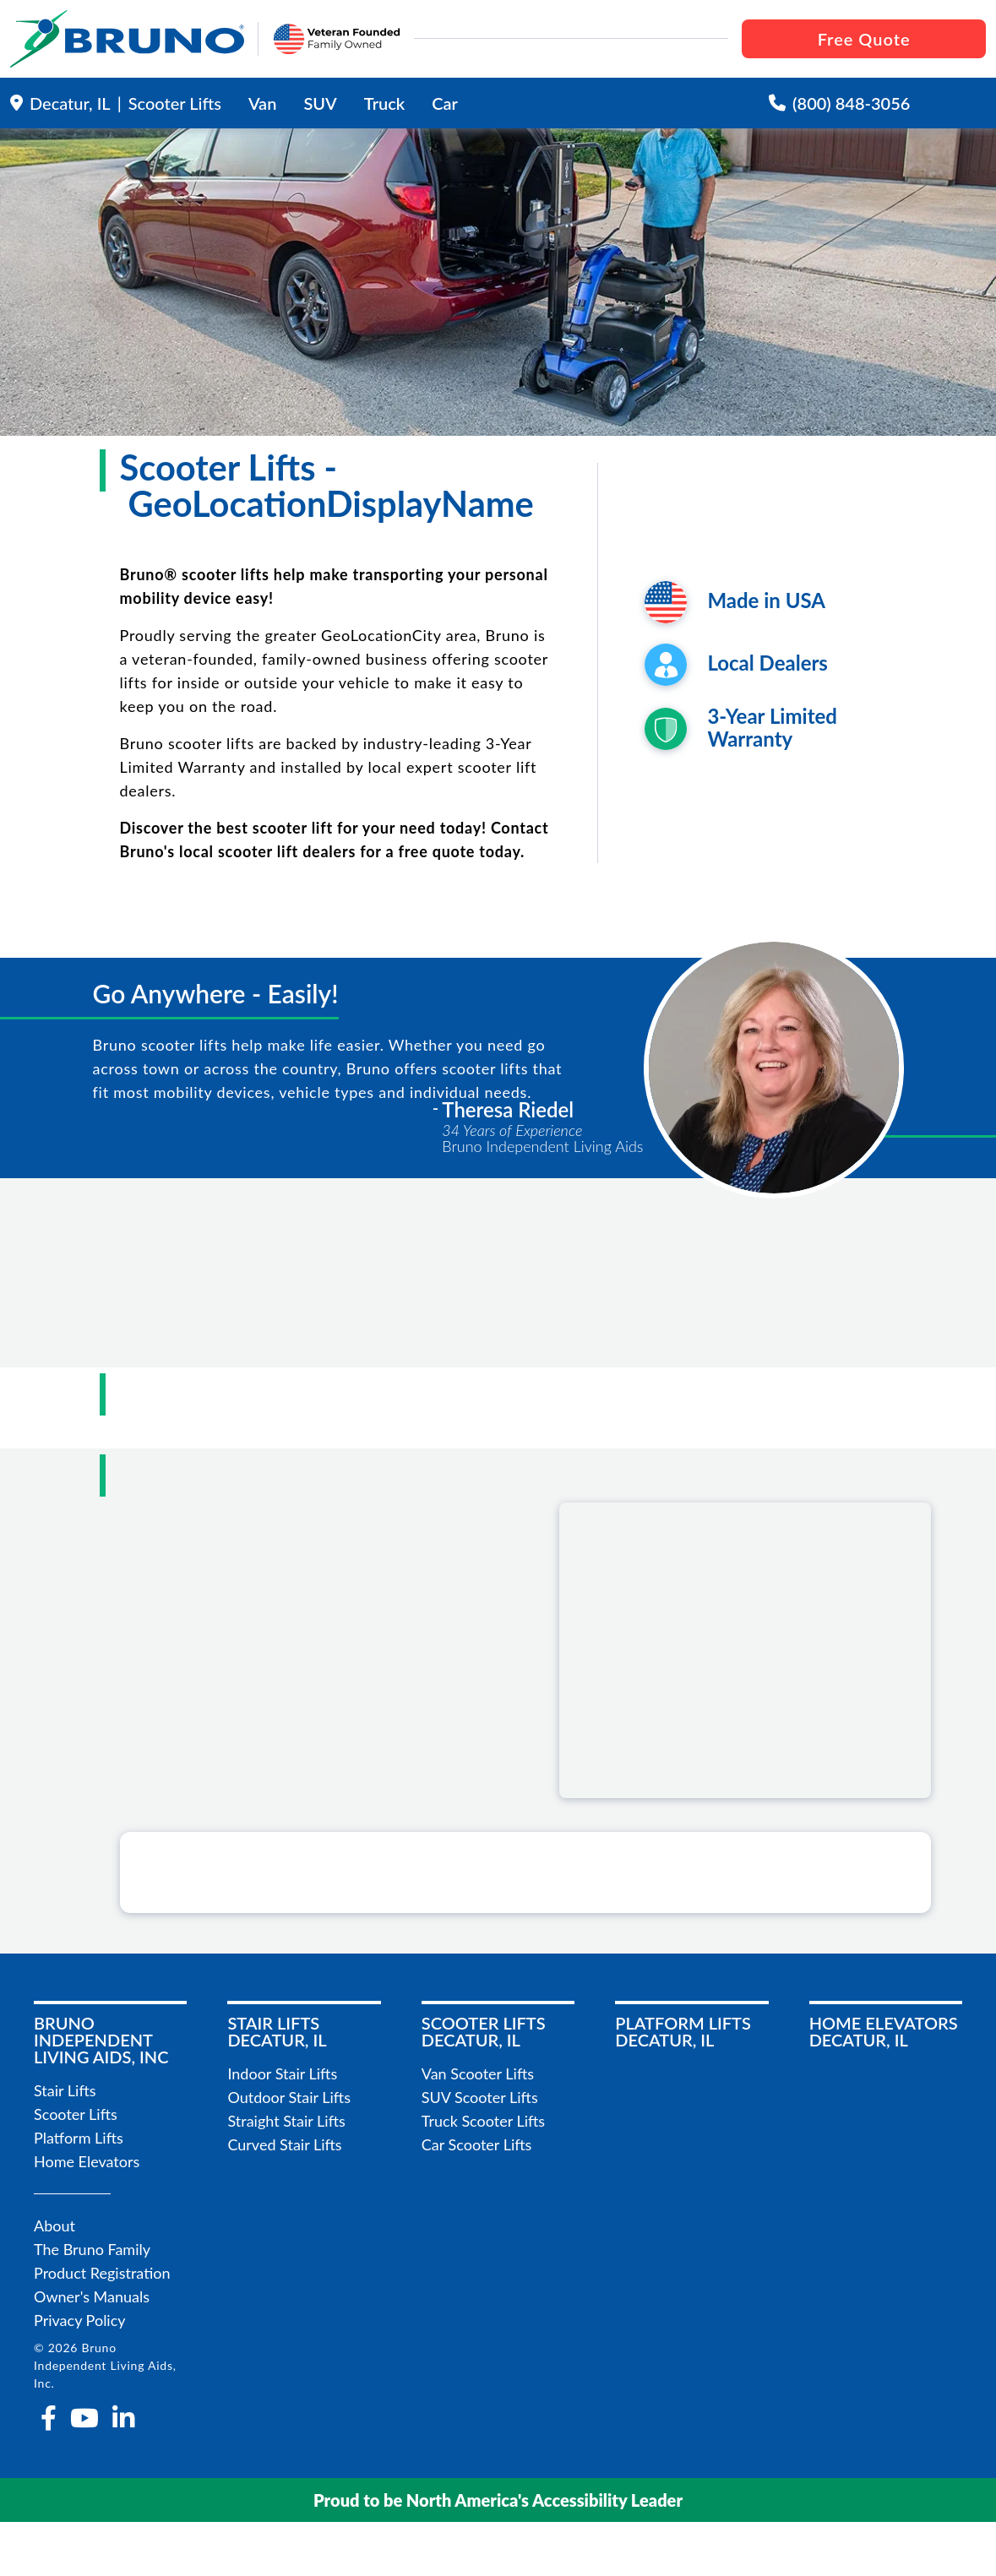 The image size is (996, 2576). Describe the element at coordinates (319, 103) in the screenshot. I see `SUV` at that location.